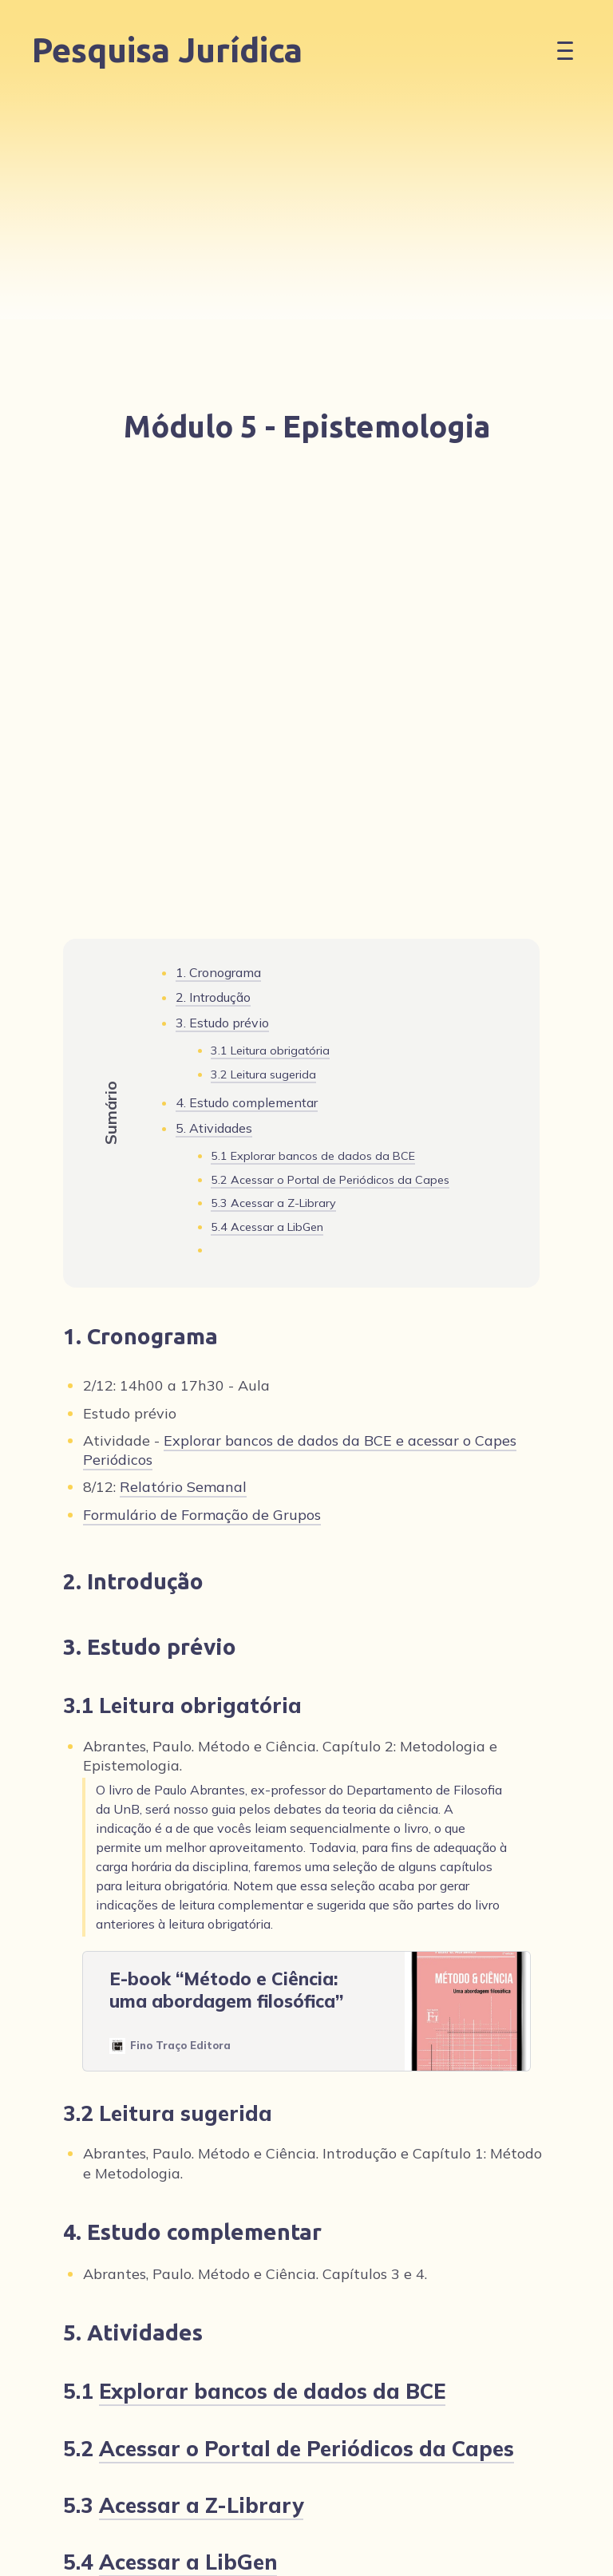 This screenshot has height=2576, width=613. Describe the element at coordinates (330, 1181) in the screenshot. I see `5.2` at that location.